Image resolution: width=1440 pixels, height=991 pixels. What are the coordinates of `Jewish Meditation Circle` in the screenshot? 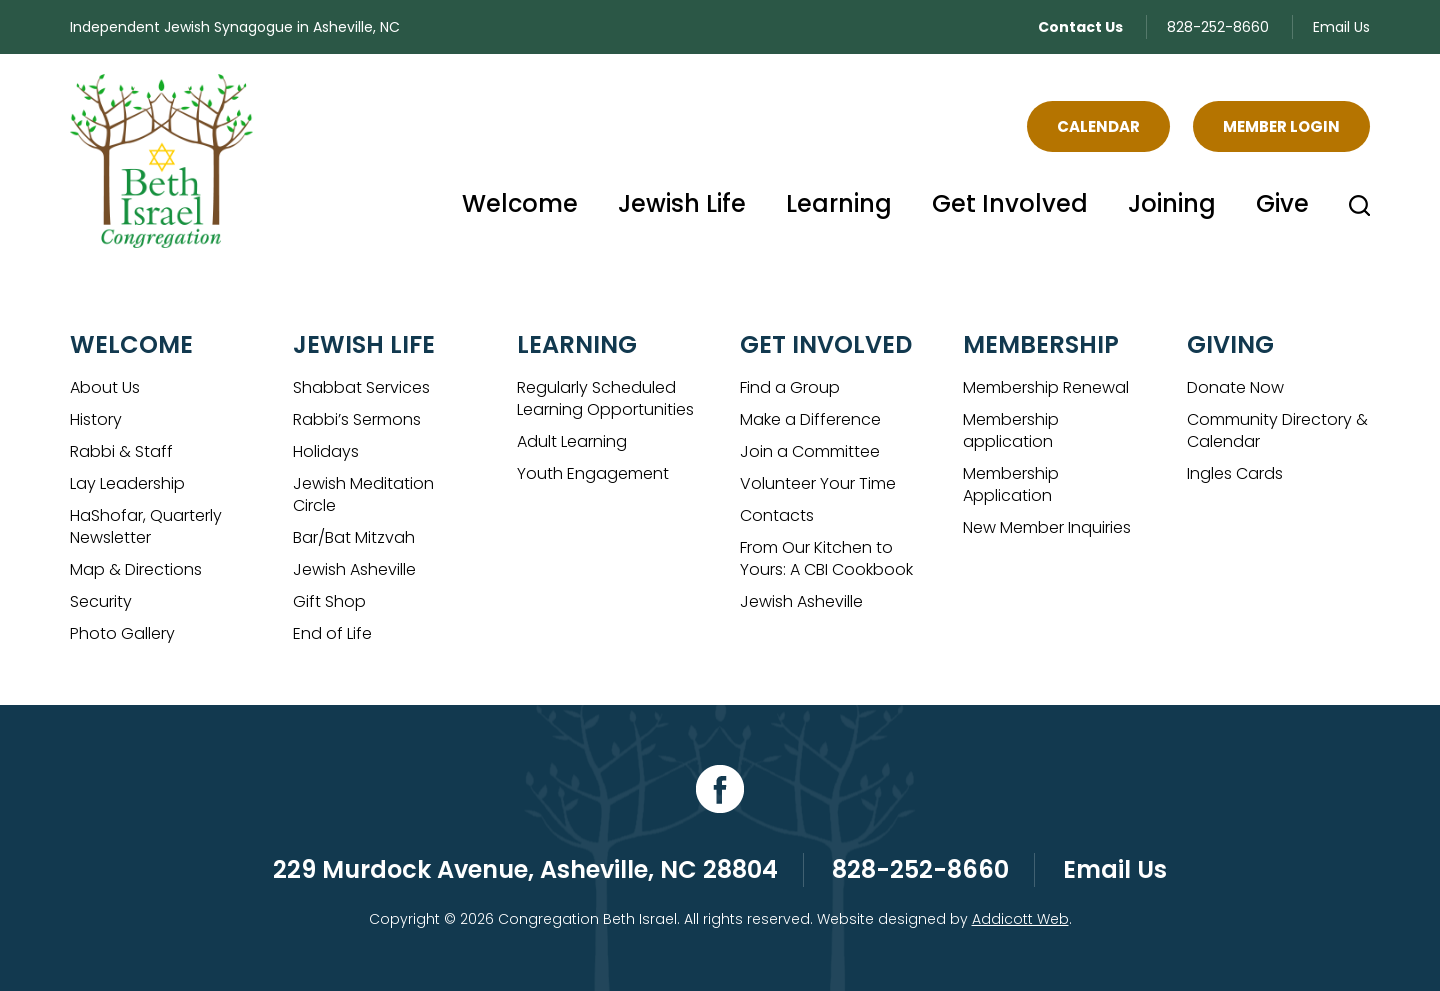 It's located at (363, 494).